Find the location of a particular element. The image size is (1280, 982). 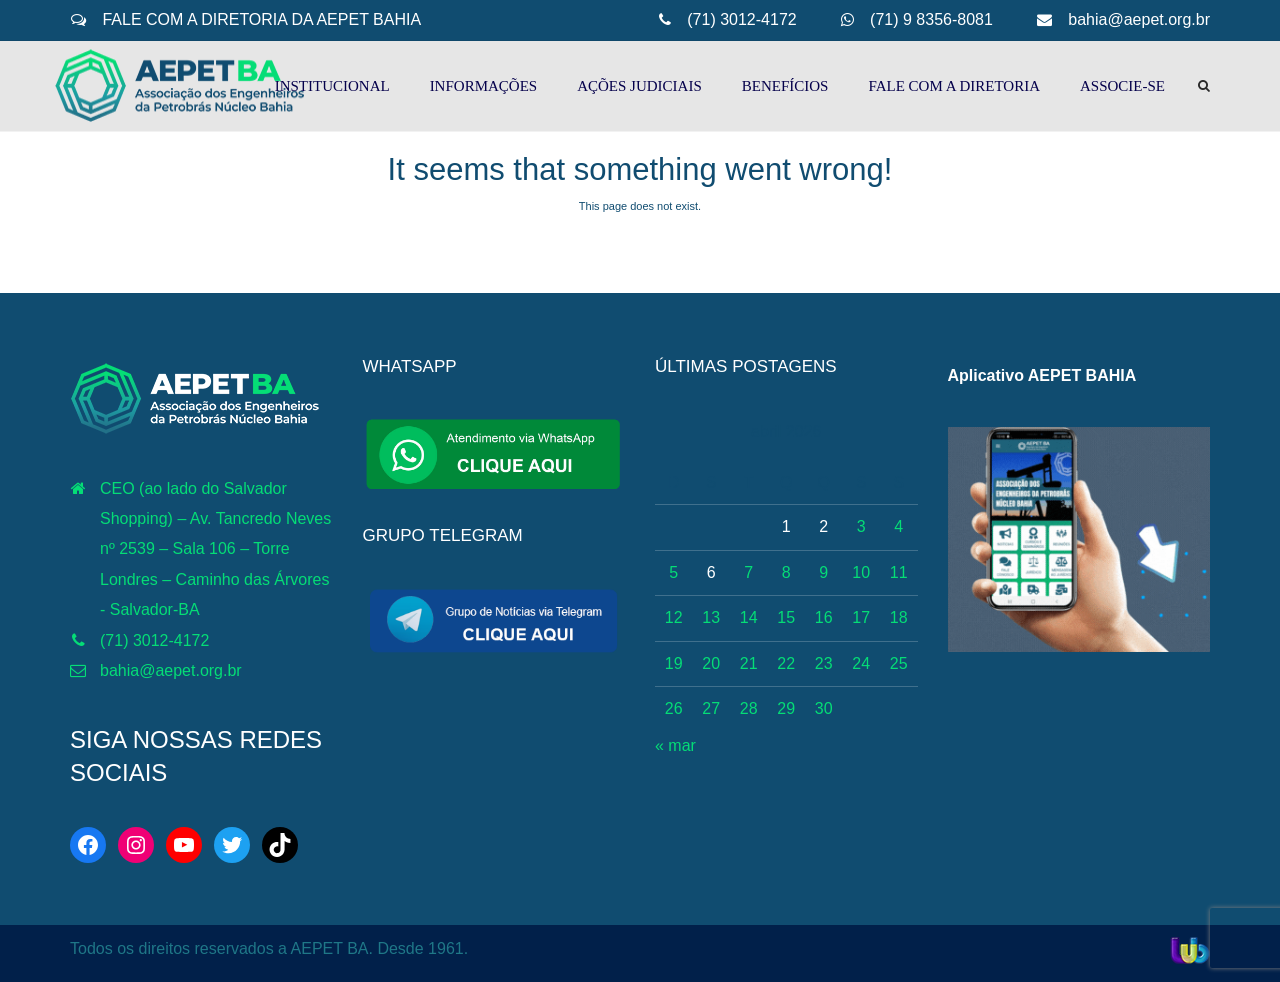

[Facebook: https://web.facebook.com/aepetba] is located at coordinates (88, 845).